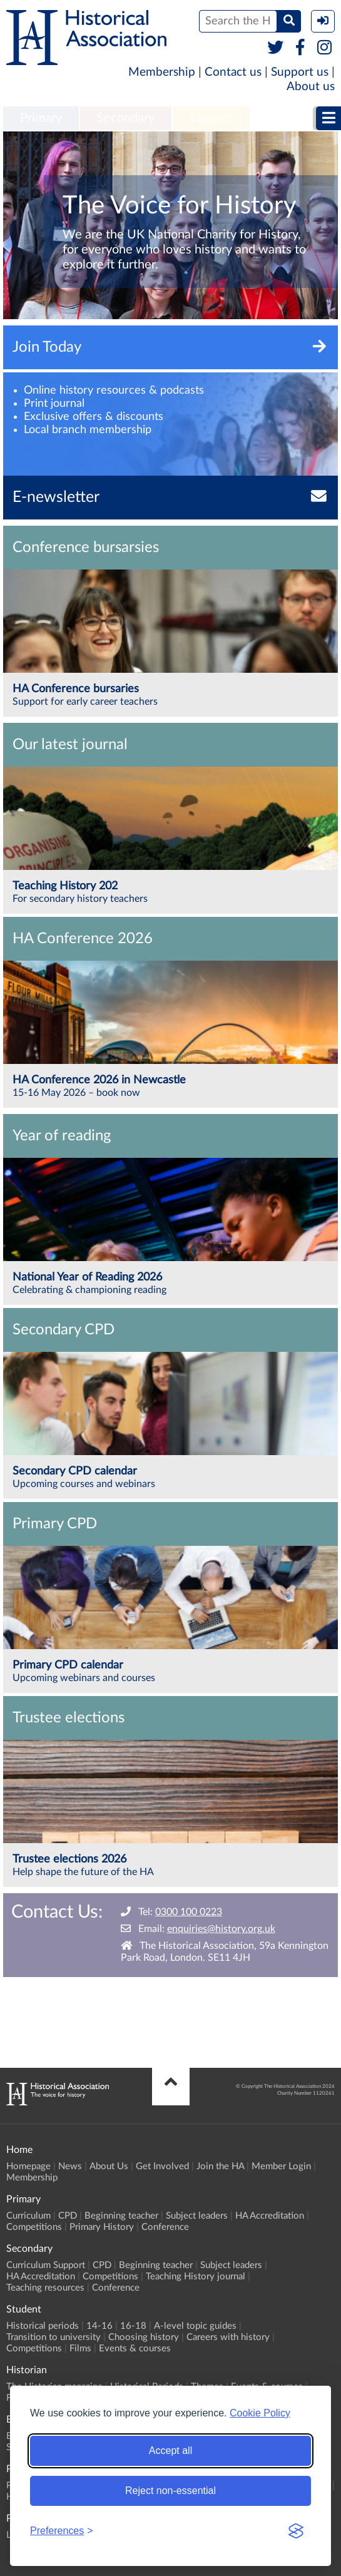 The image size is (341, 2576). Describe the element at coordinates (165, 2227) in the screenshot. I see `Conference` at that location.